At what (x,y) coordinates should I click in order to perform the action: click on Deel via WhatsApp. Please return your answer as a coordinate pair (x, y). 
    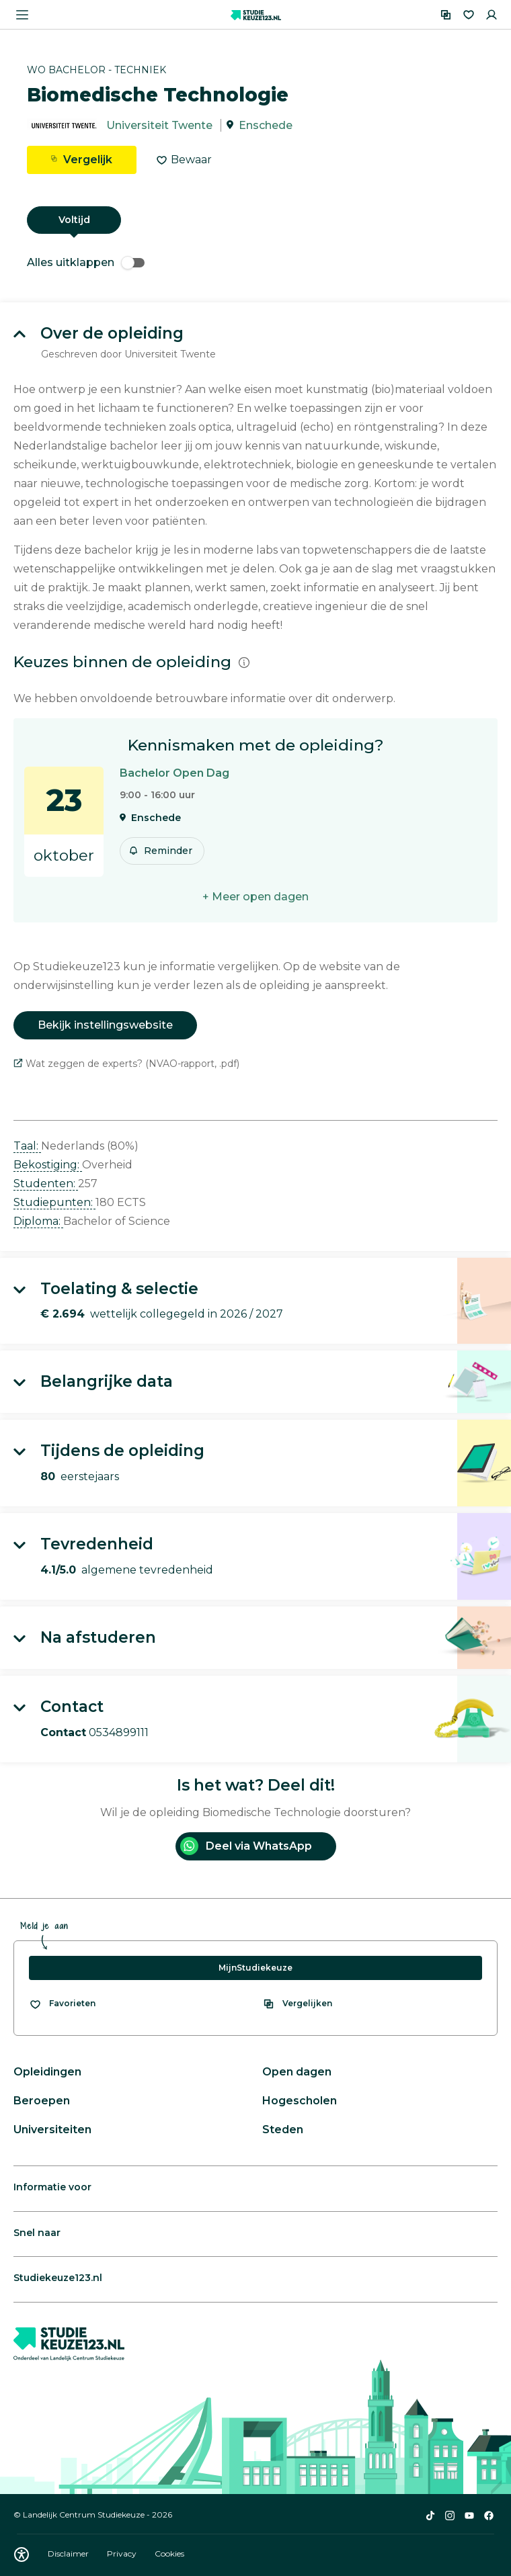
    Looking at the image, I should click on (246, 1846).